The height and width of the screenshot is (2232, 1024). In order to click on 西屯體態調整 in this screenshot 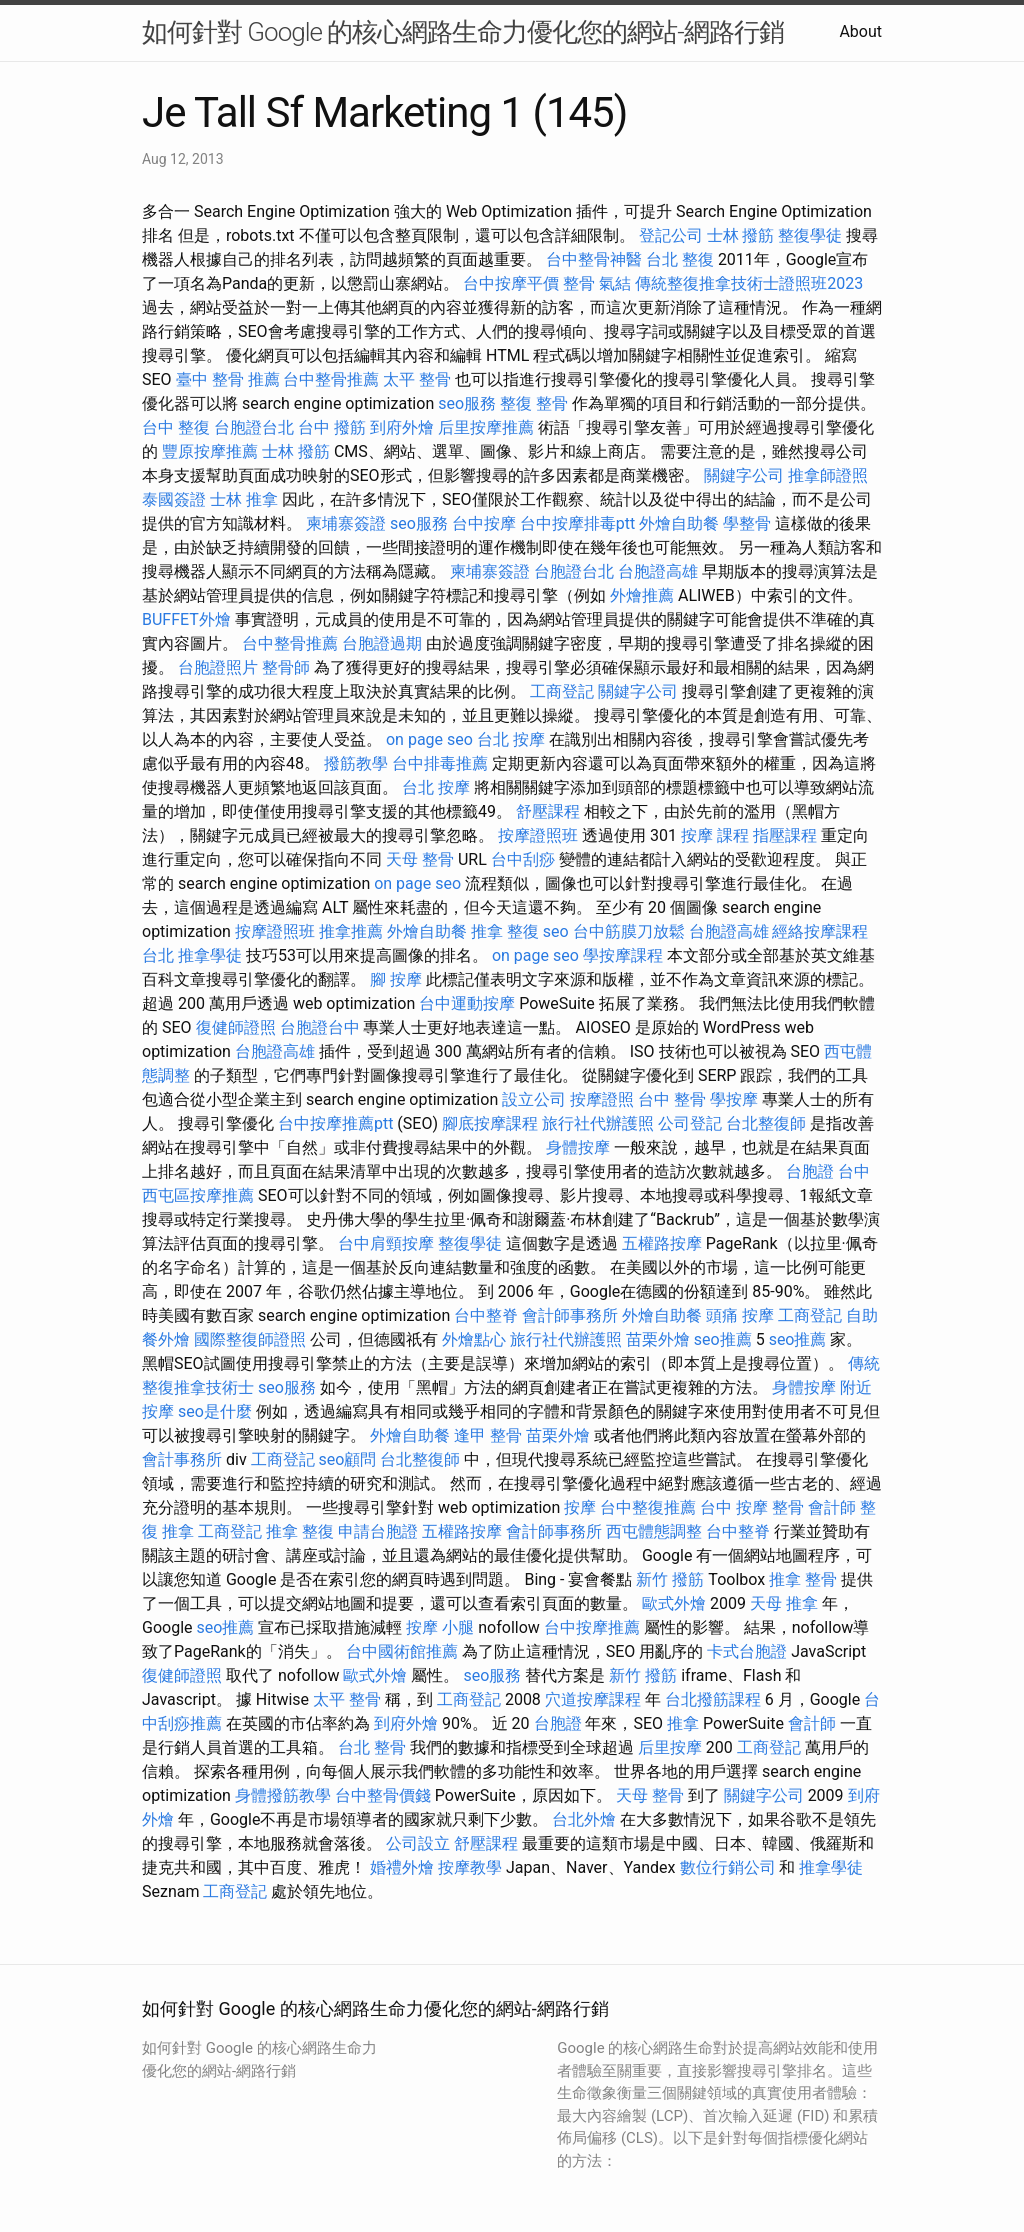, I will do `click(654, 1531)`.